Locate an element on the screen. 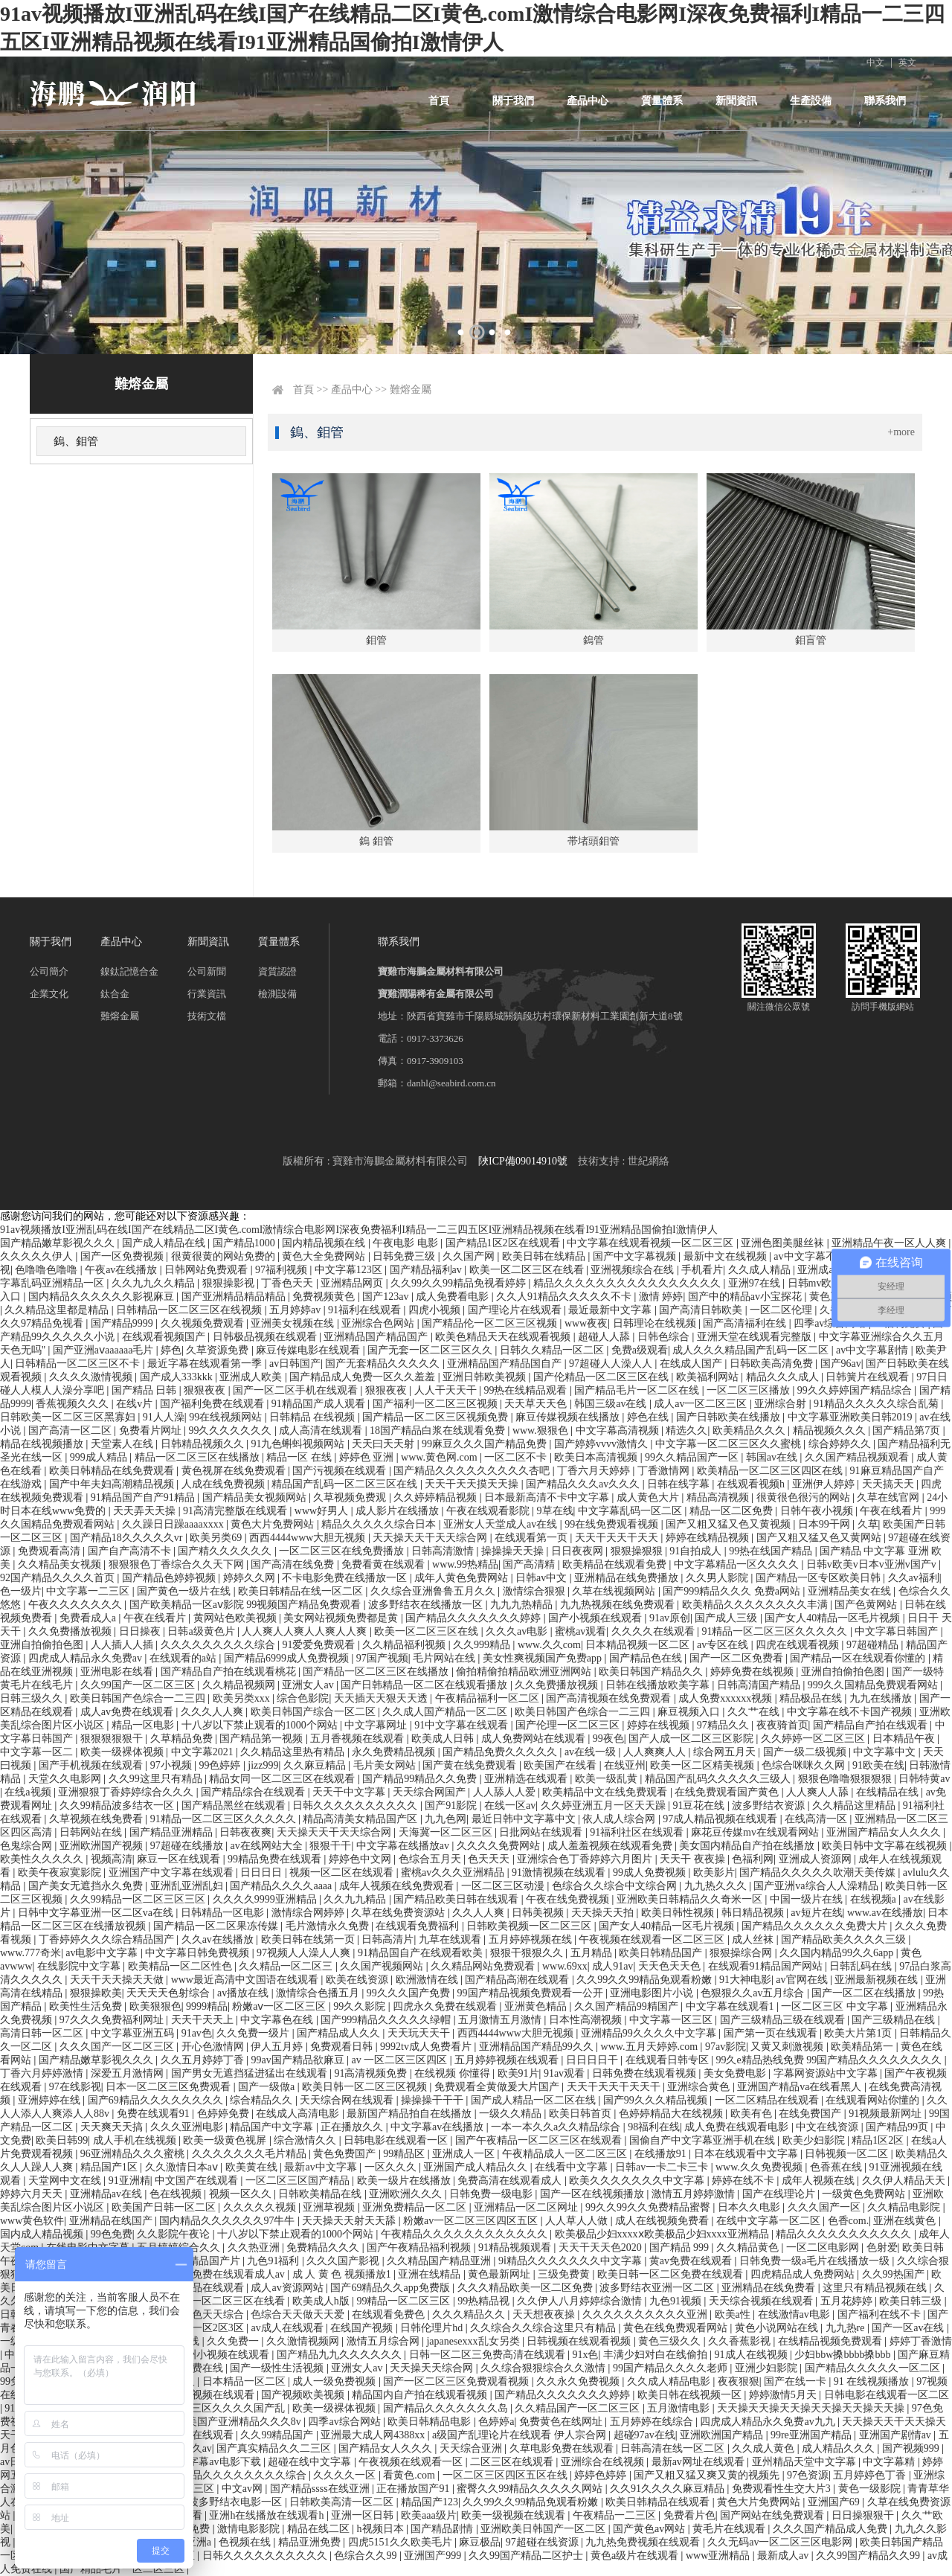  91精品视频观看 is located at coordinates (516, 2247).